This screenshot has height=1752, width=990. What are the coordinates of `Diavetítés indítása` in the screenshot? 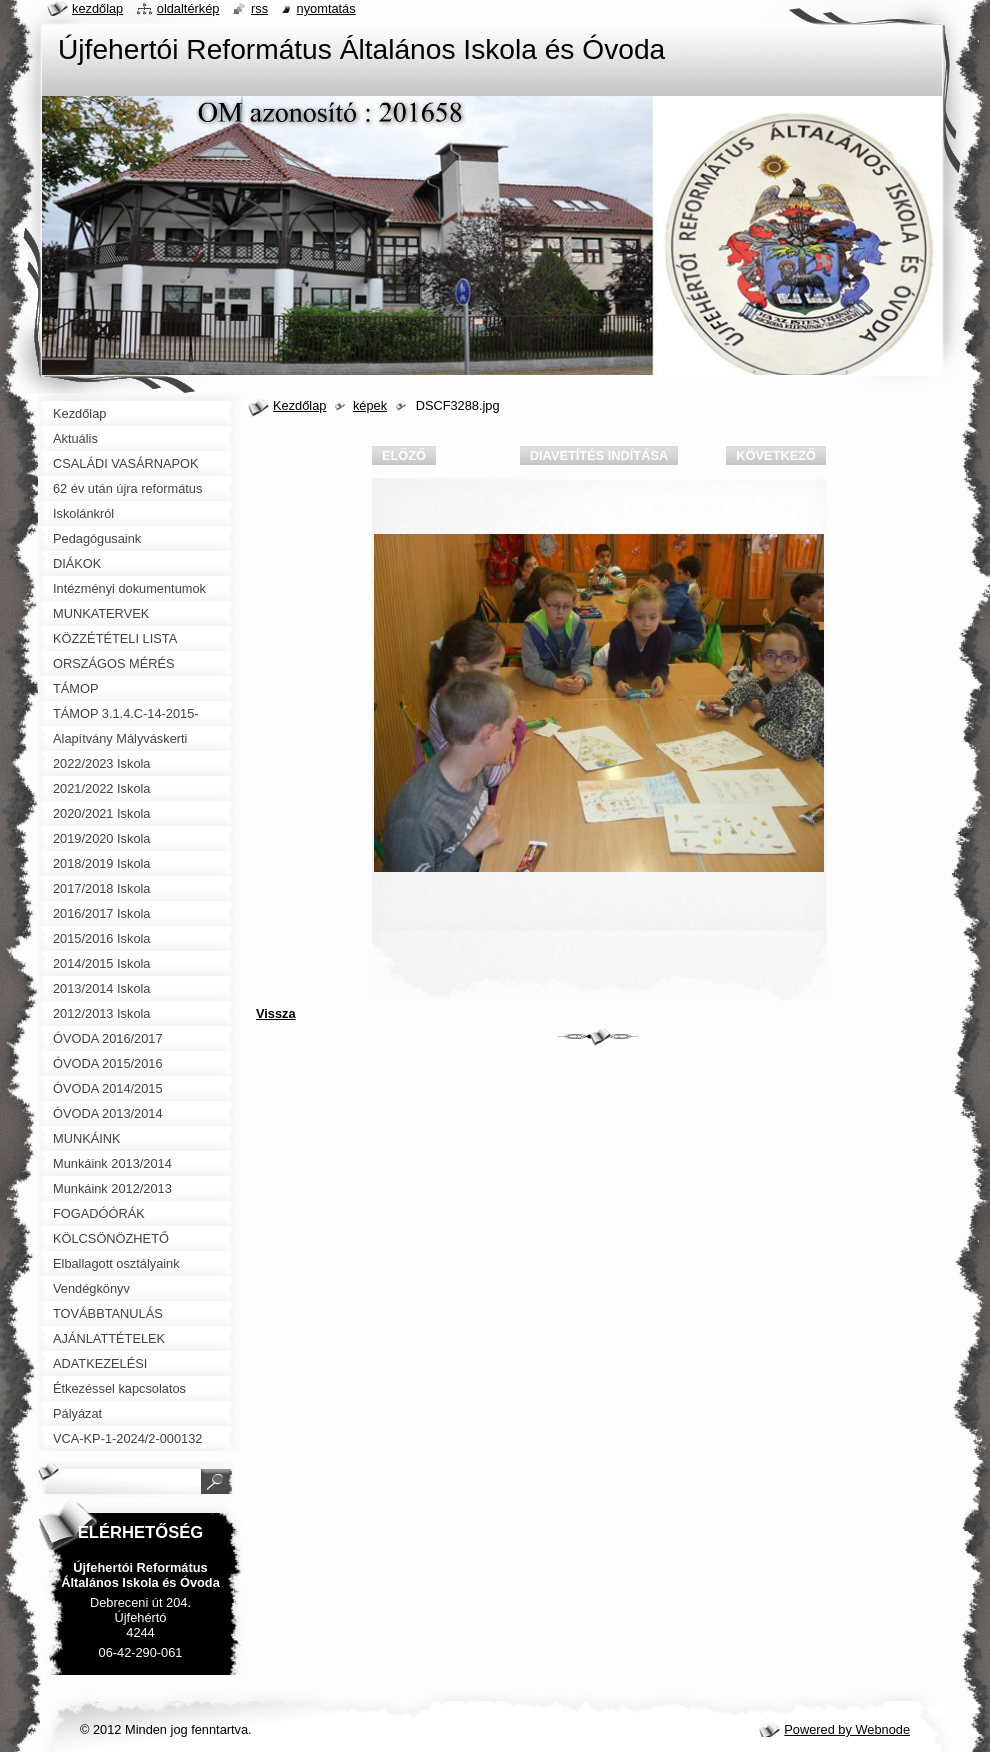 It's located at (599, 455).